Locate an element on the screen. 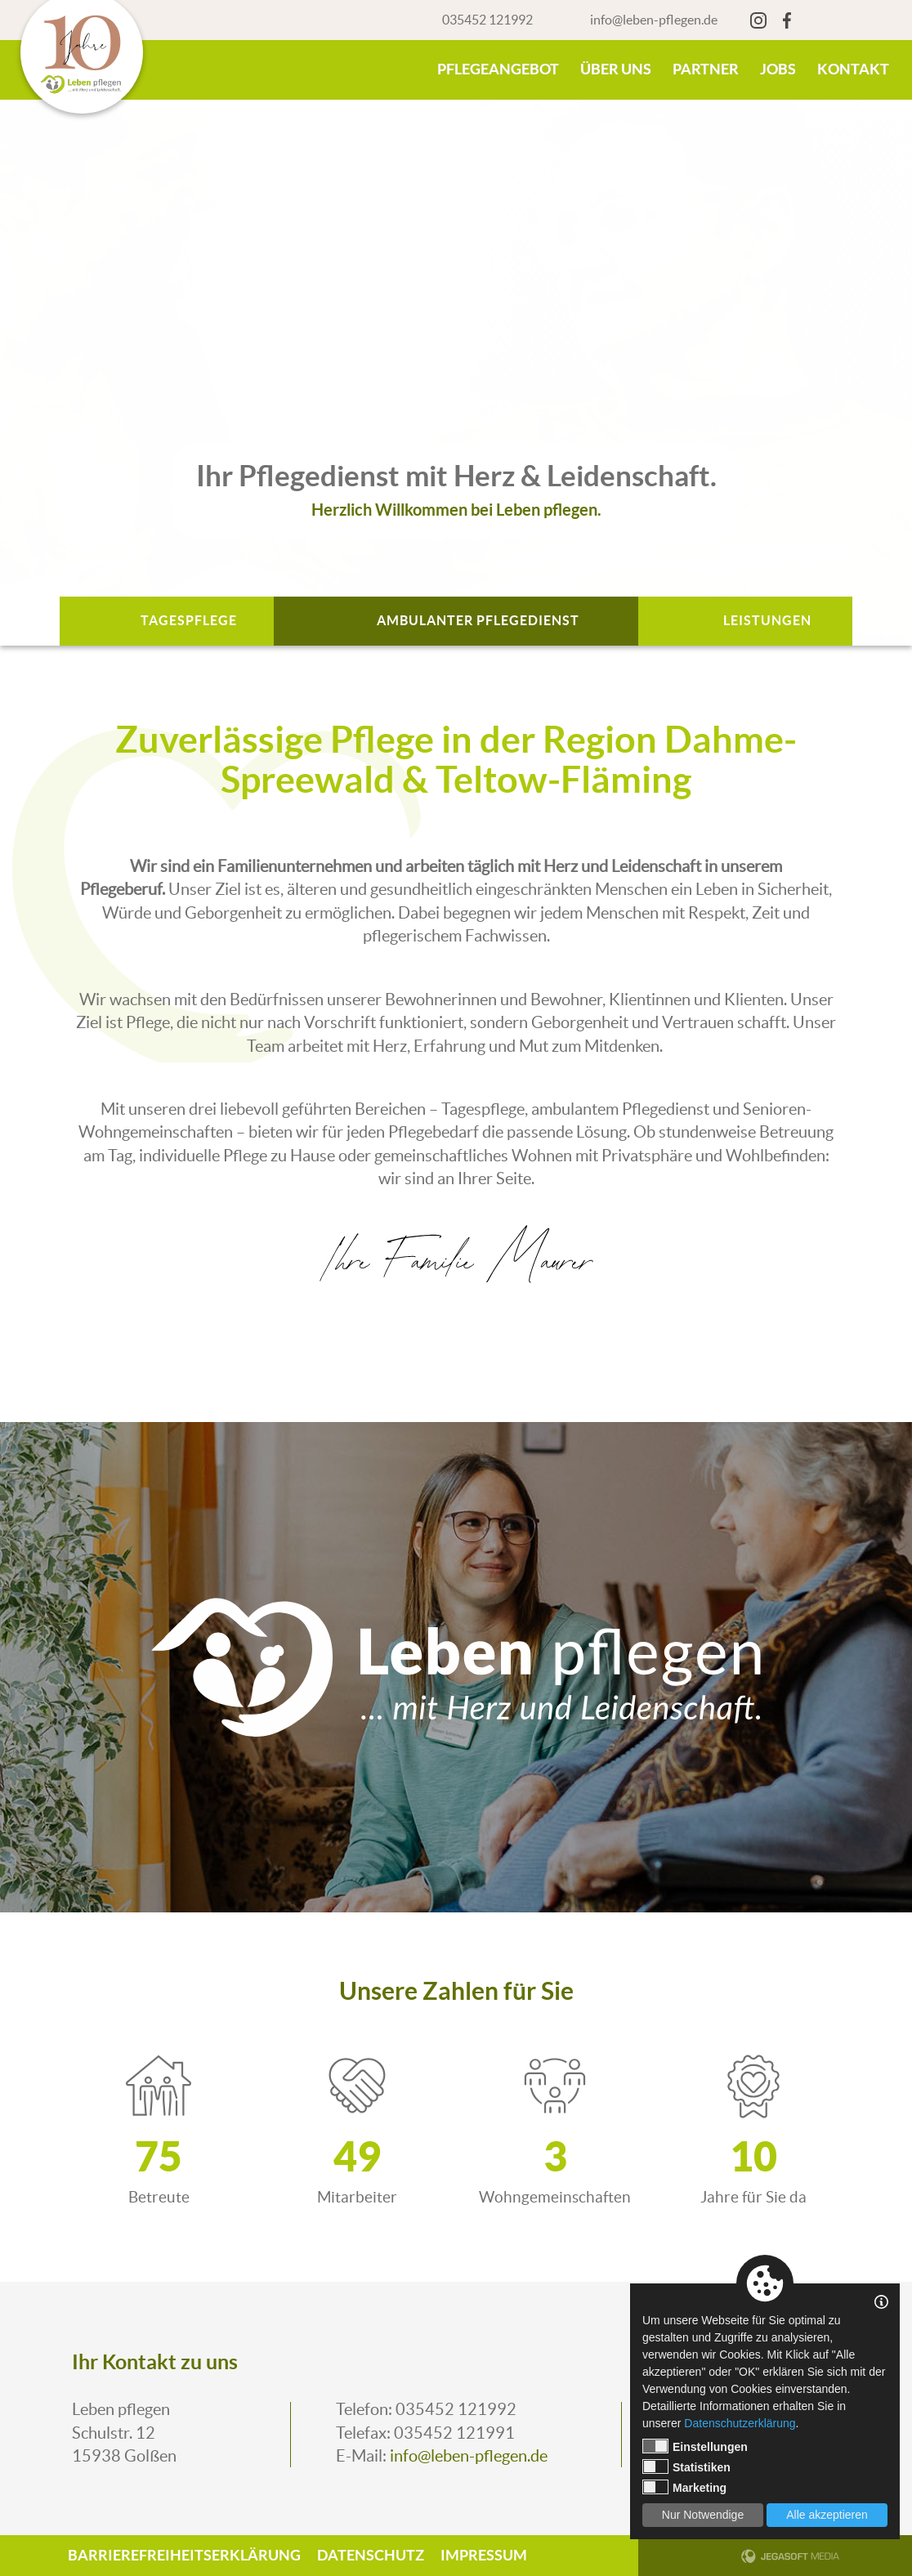  Nur Notwendige is located at coordinates (703, 2514).